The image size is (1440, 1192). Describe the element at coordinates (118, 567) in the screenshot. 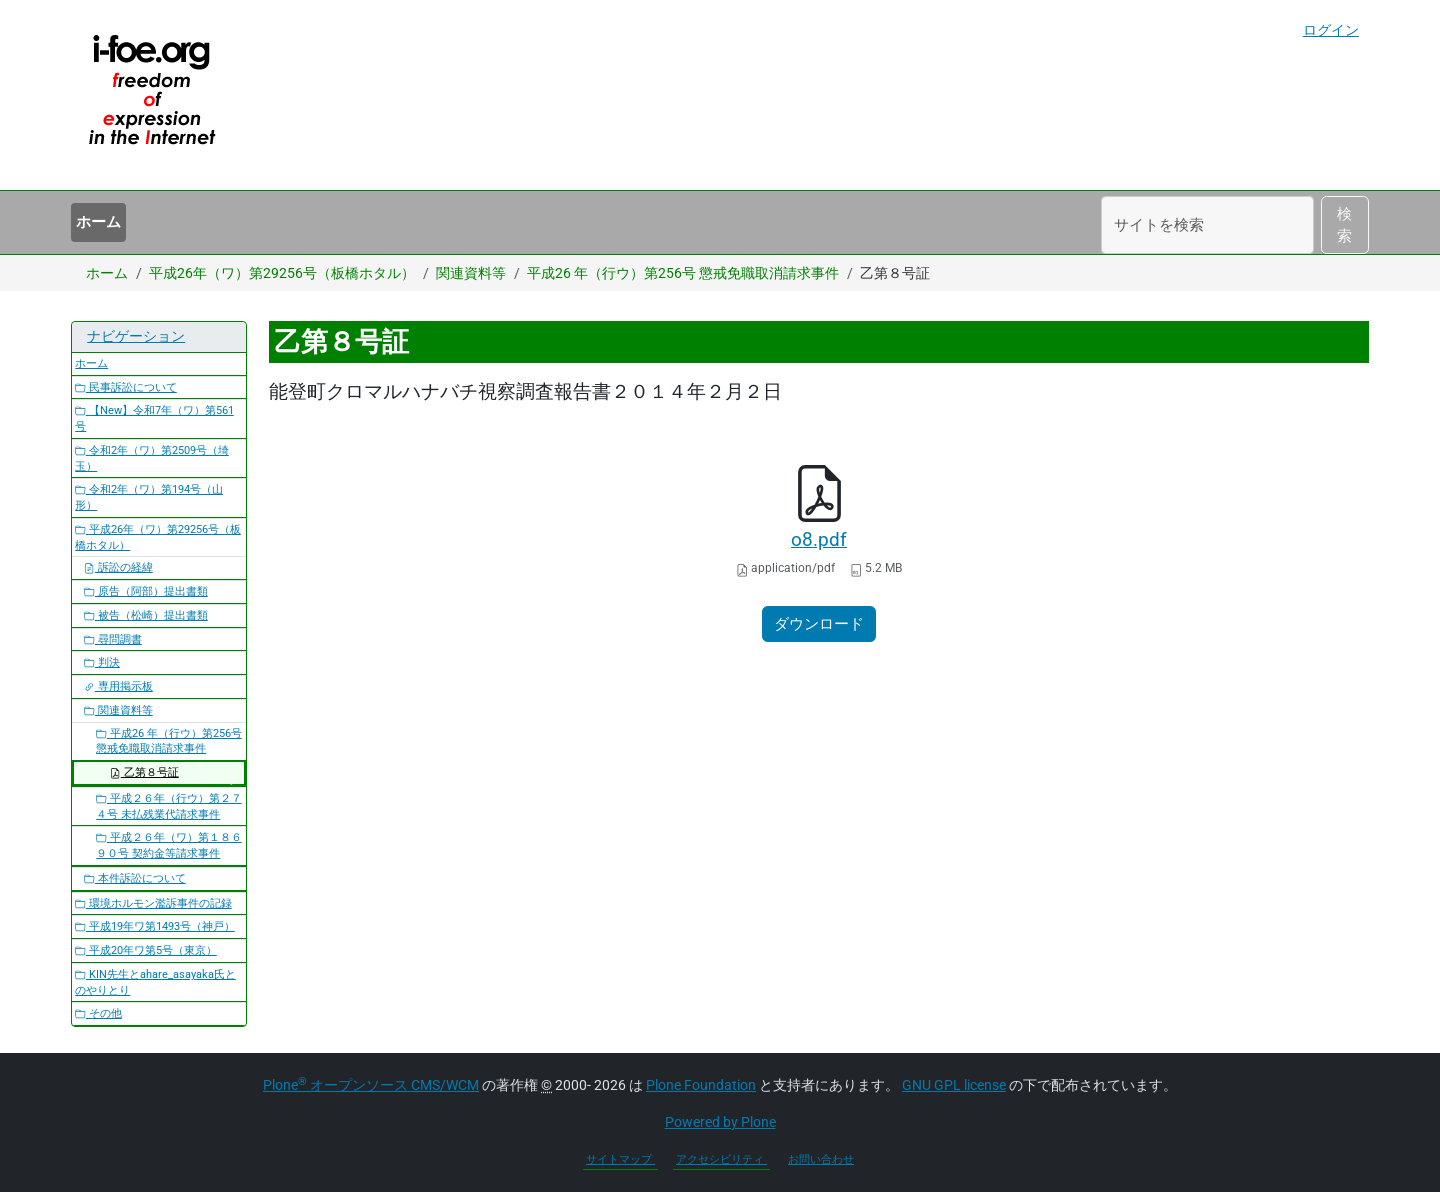

I see `訴訟の経緯` at that location.